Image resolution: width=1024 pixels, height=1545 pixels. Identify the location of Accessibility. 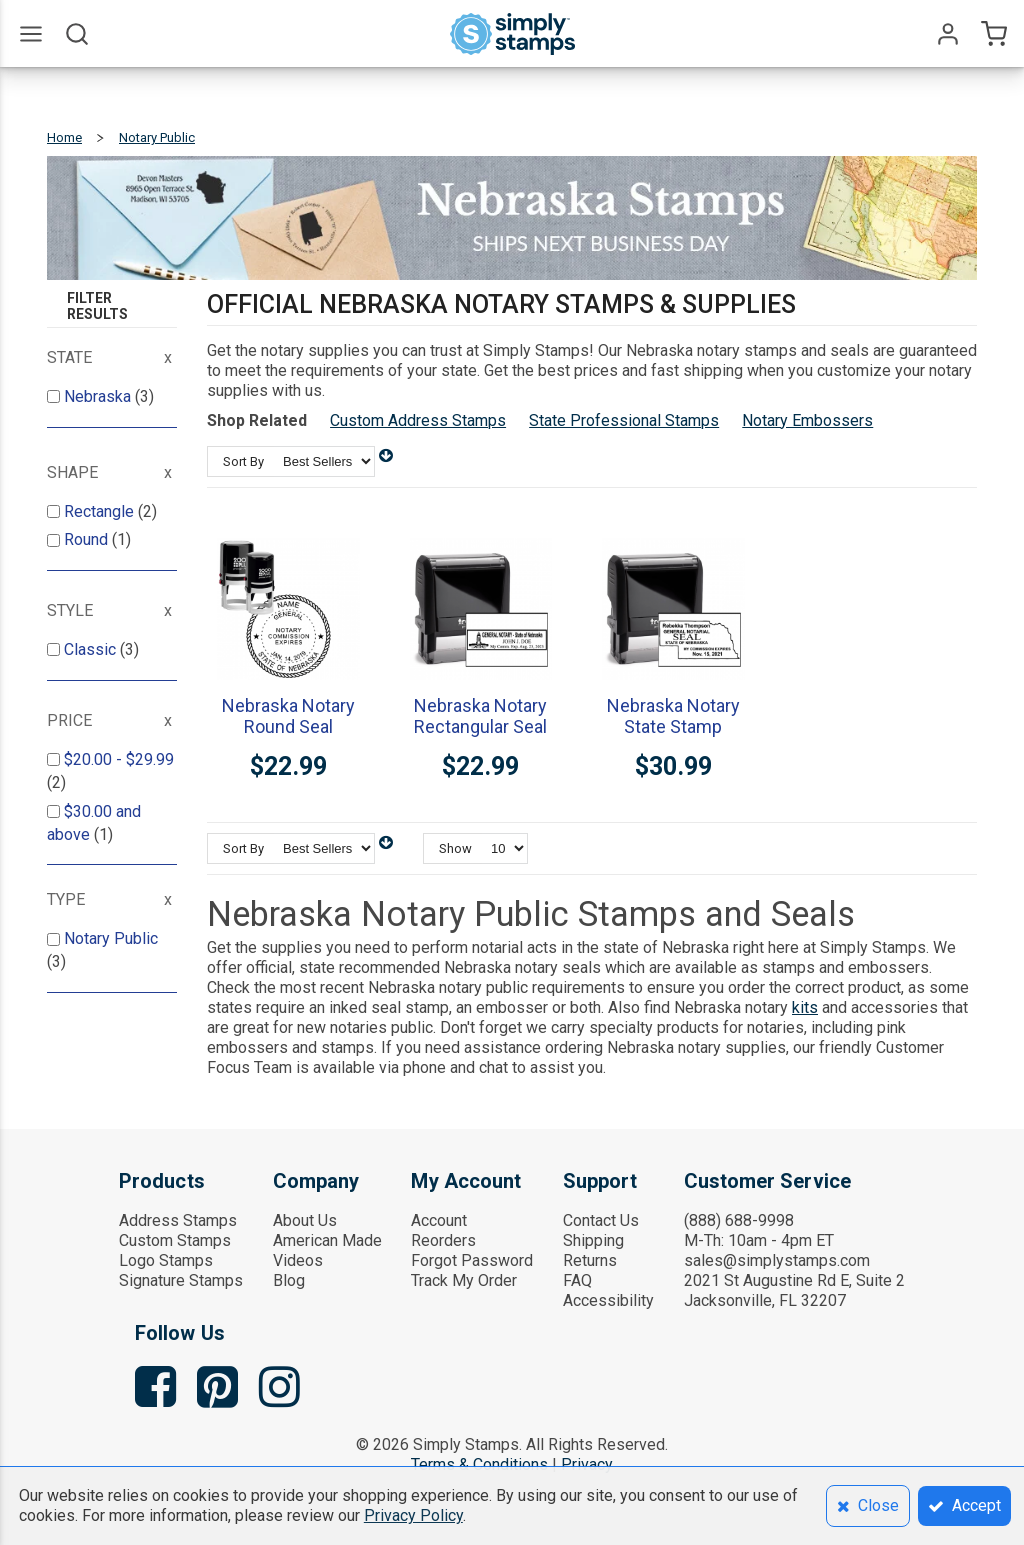
(608, 1300).